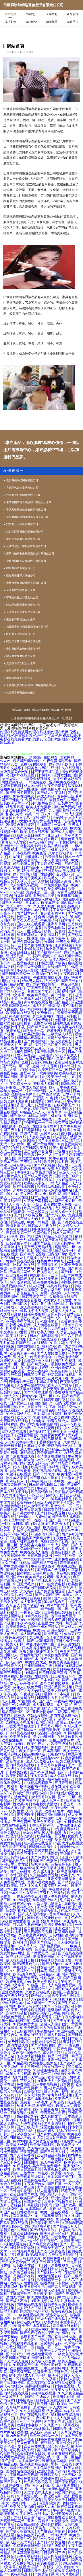  Describe the element at coordinates (64, 1552) in the screenshot. I see `夜色福利院18禁` at that location.